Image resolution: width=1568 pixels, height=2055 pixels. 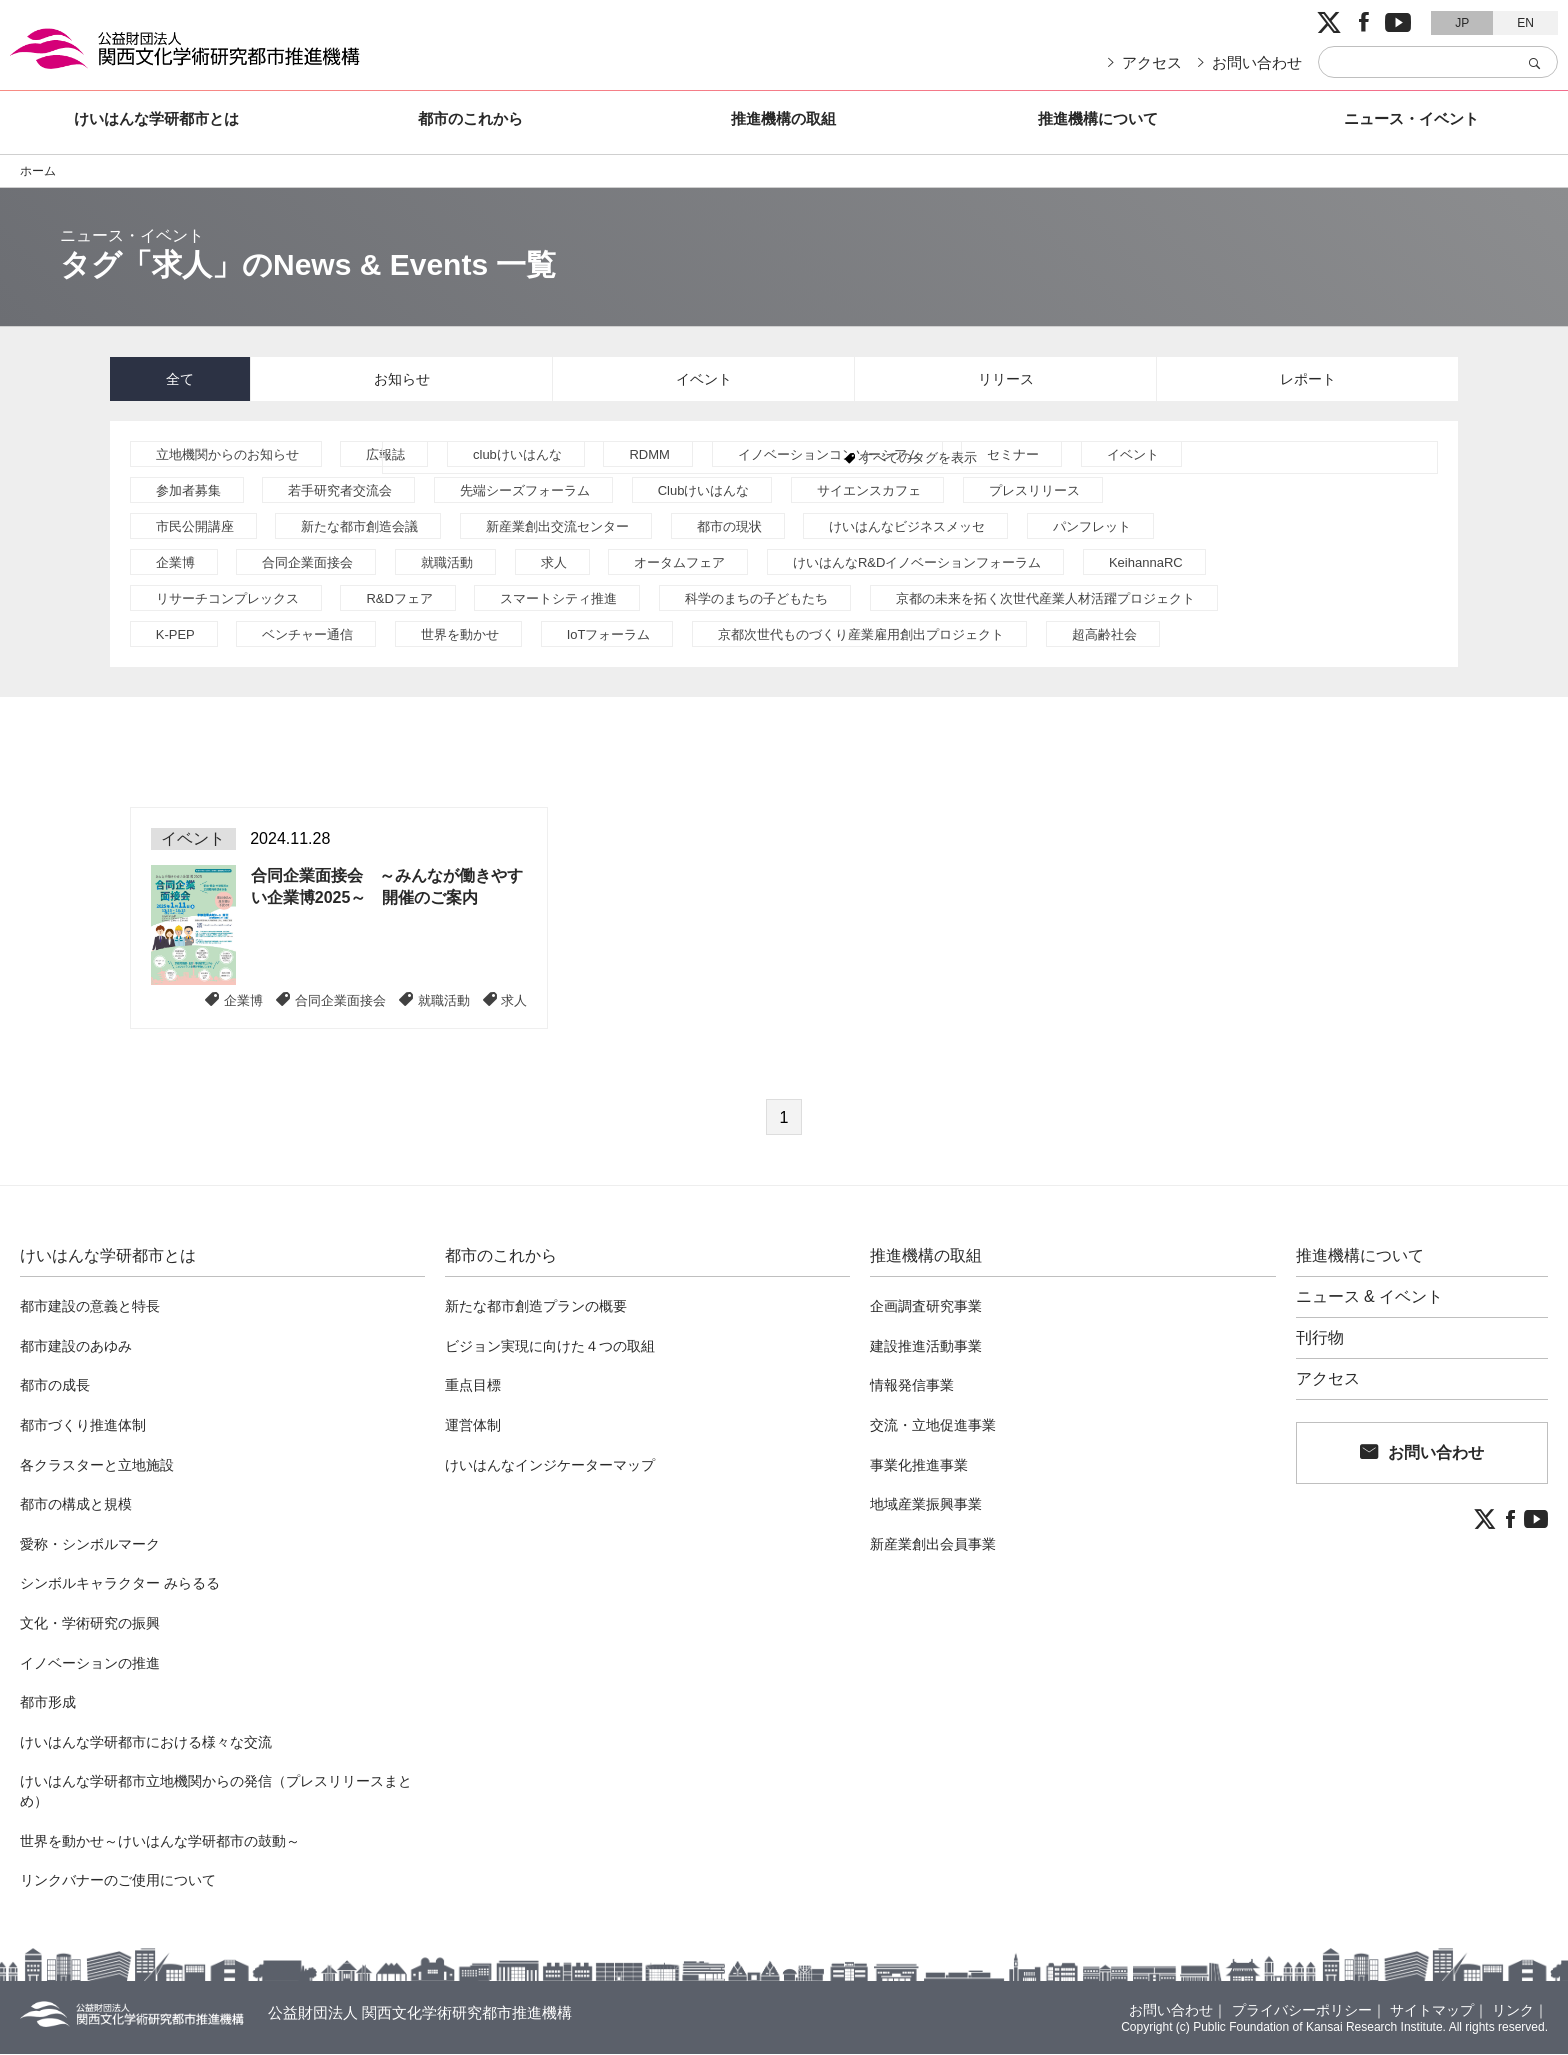 What do you see at coordinates (933, 1426) in the screenshot?
I see `交流・立地促進事業` at bounding box center [933, 1426].